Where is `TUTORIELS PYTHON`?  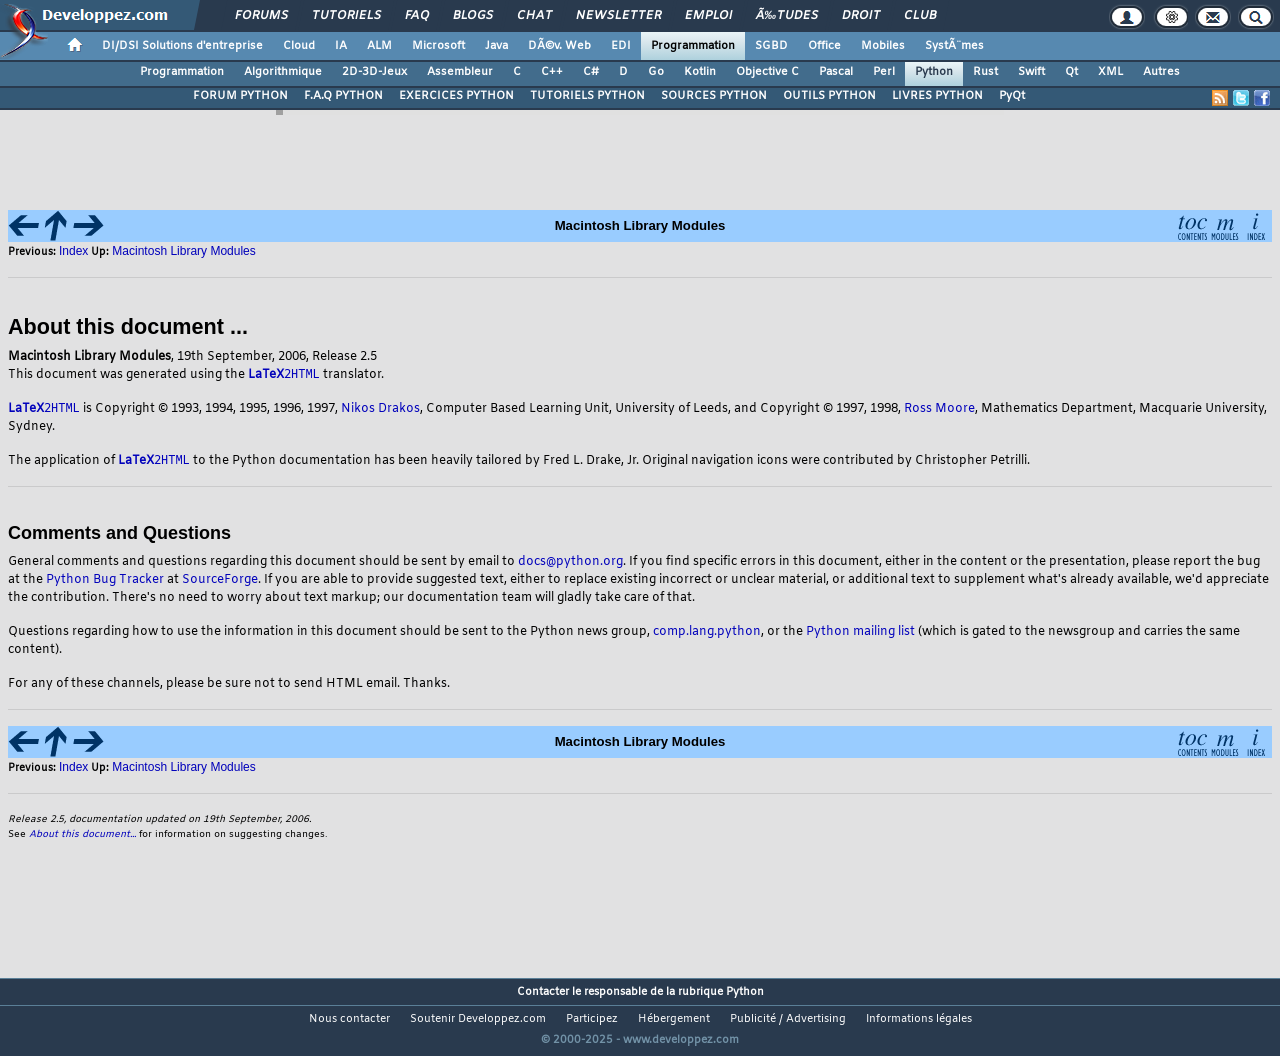 TUTORIELS PYTHON is located at coordinates (587, 96).